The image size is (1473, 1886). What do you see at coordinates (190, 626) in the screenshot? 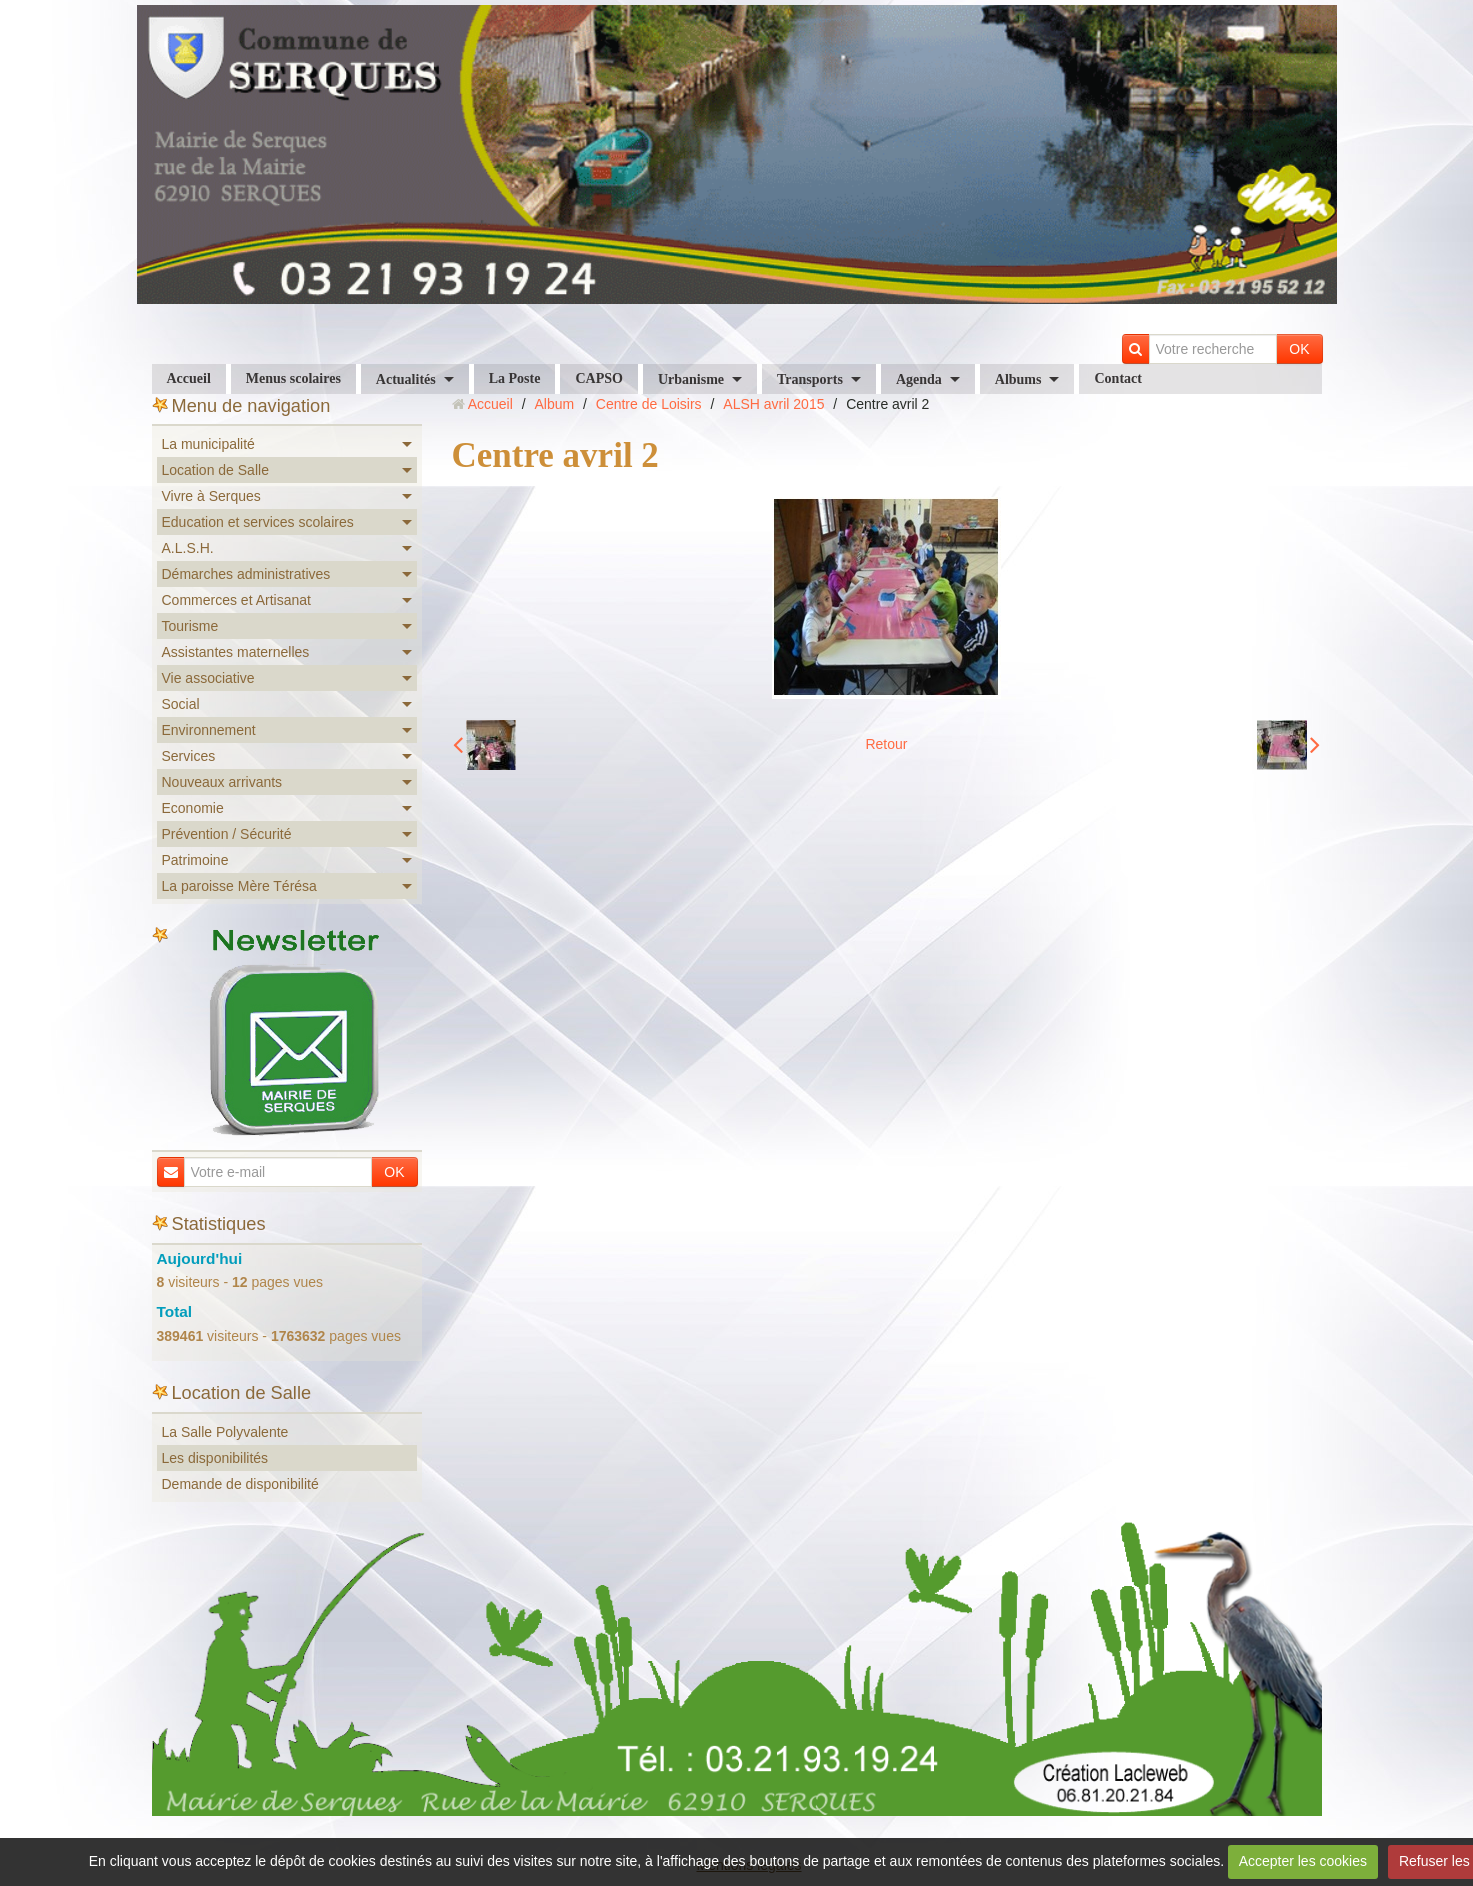
I see `Tourisme` at bounding box center [190, 626].